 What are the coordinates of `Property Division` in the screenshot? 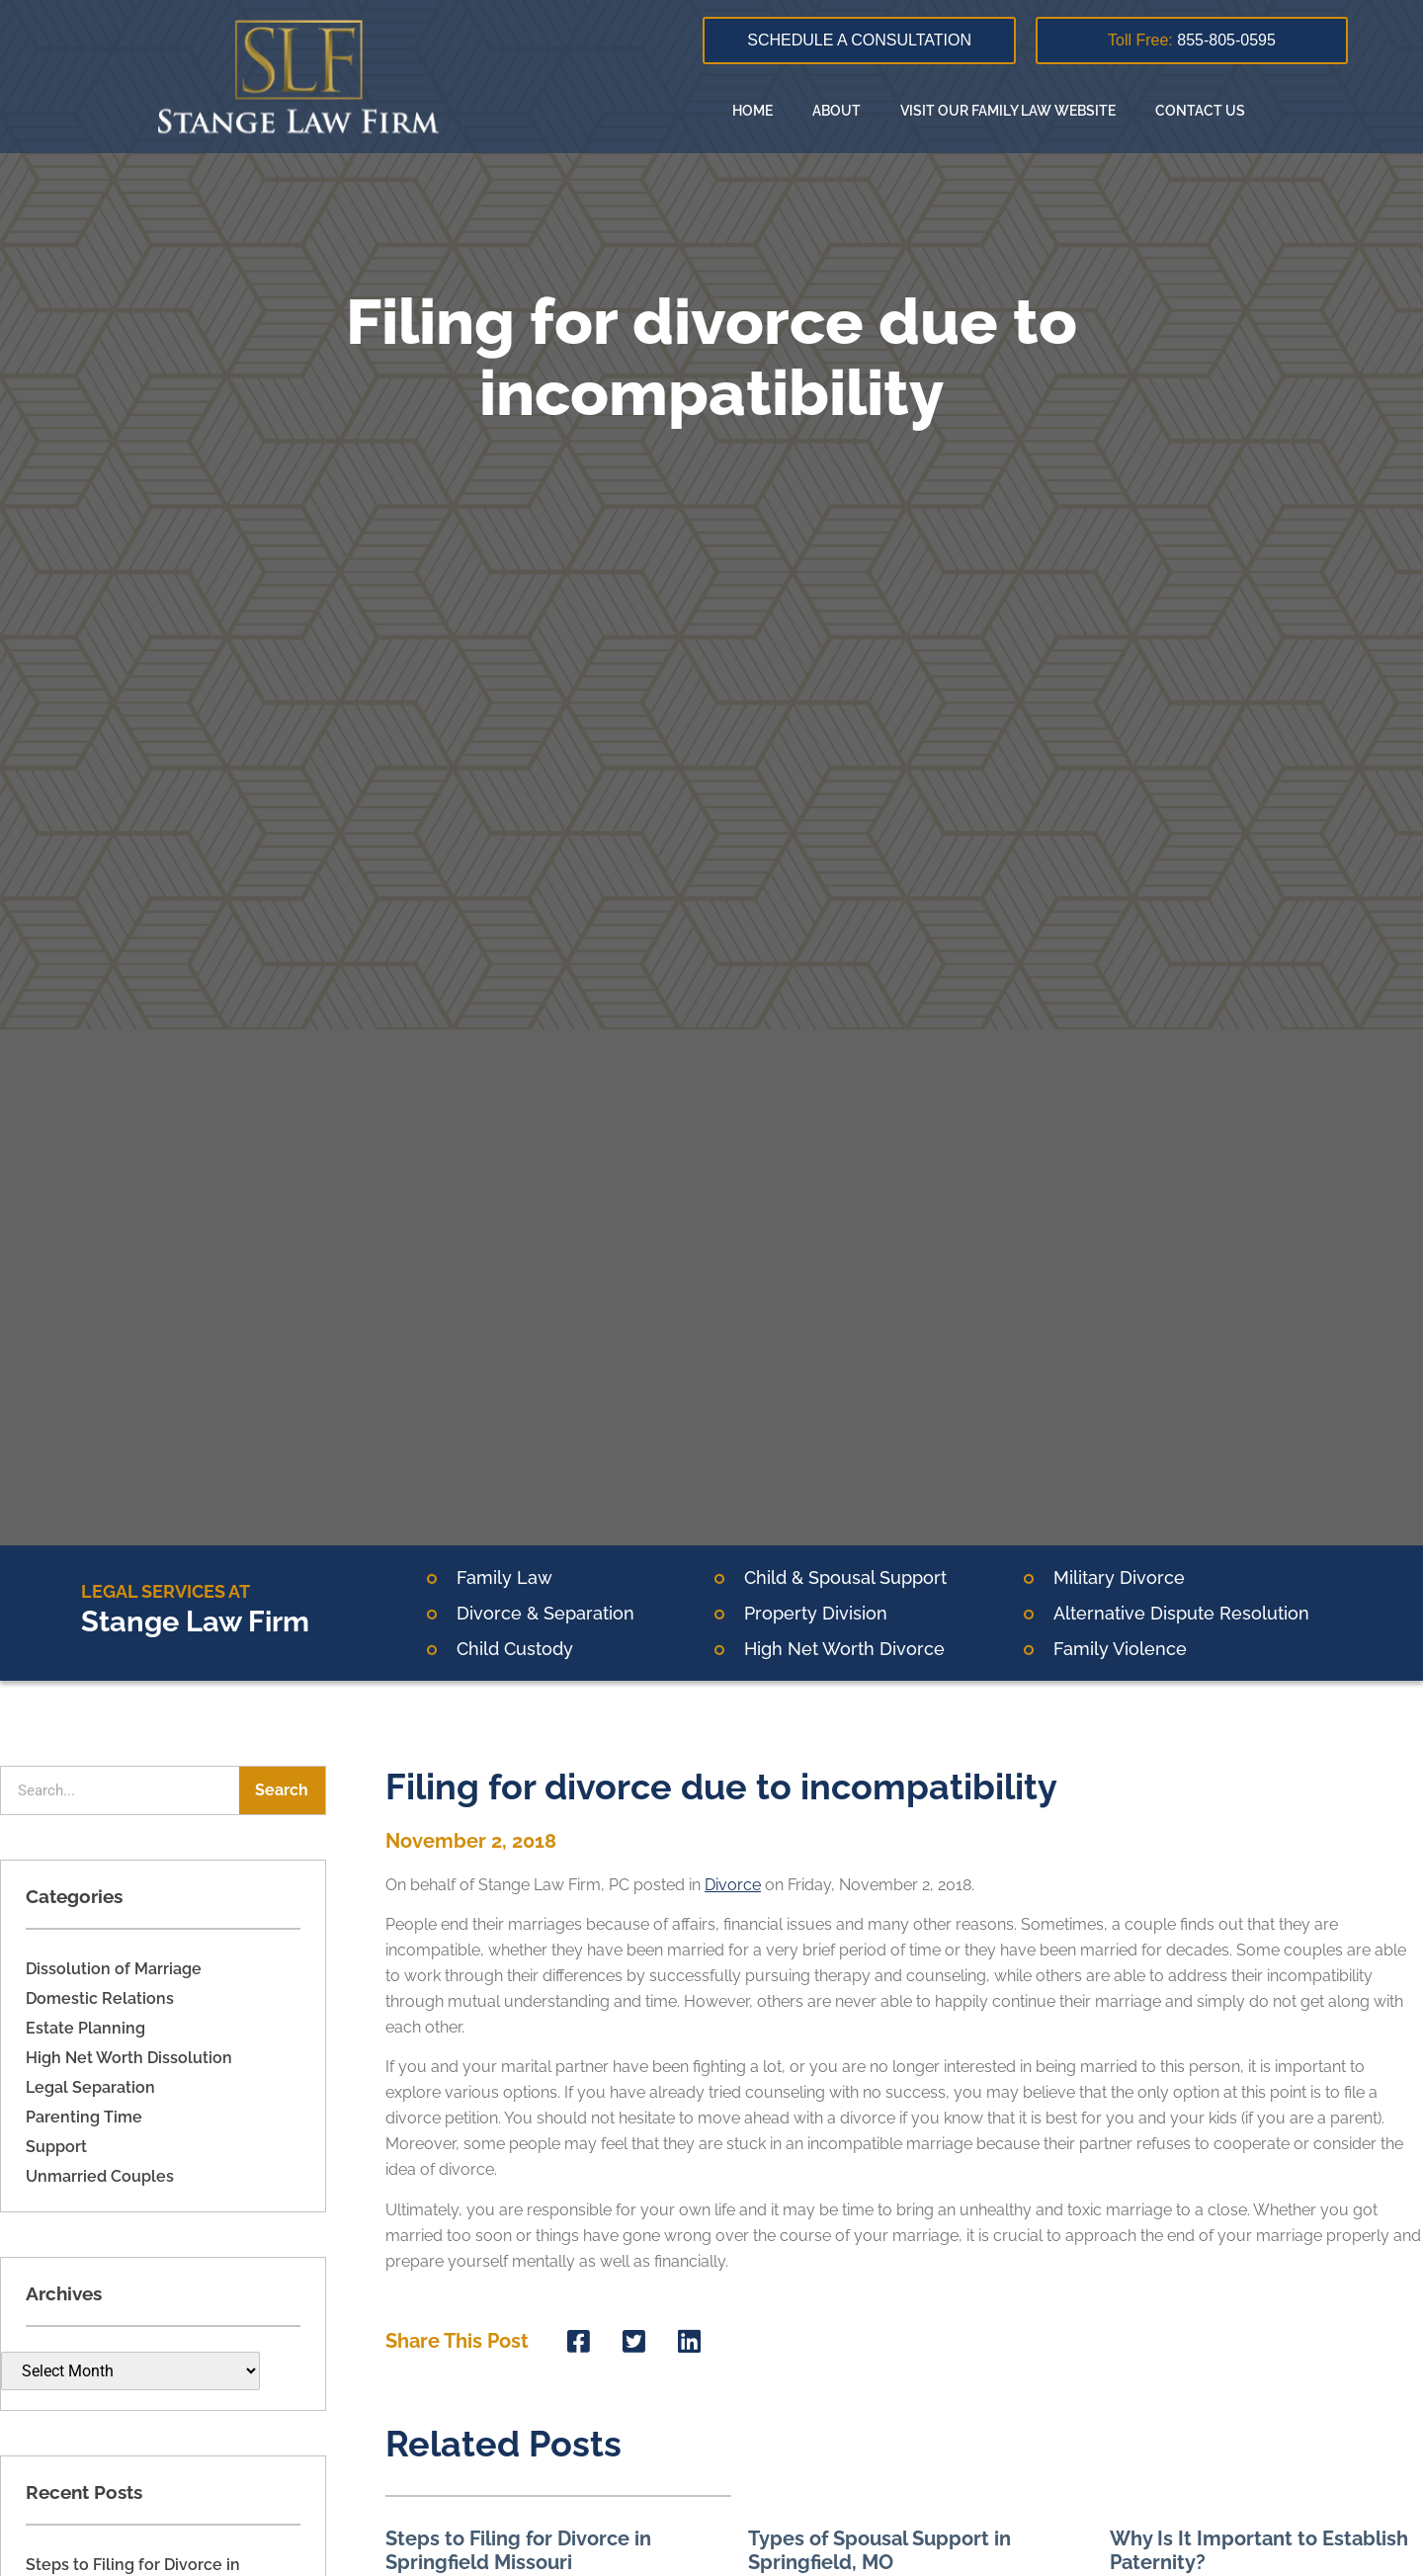 It's located at (815, 1613).